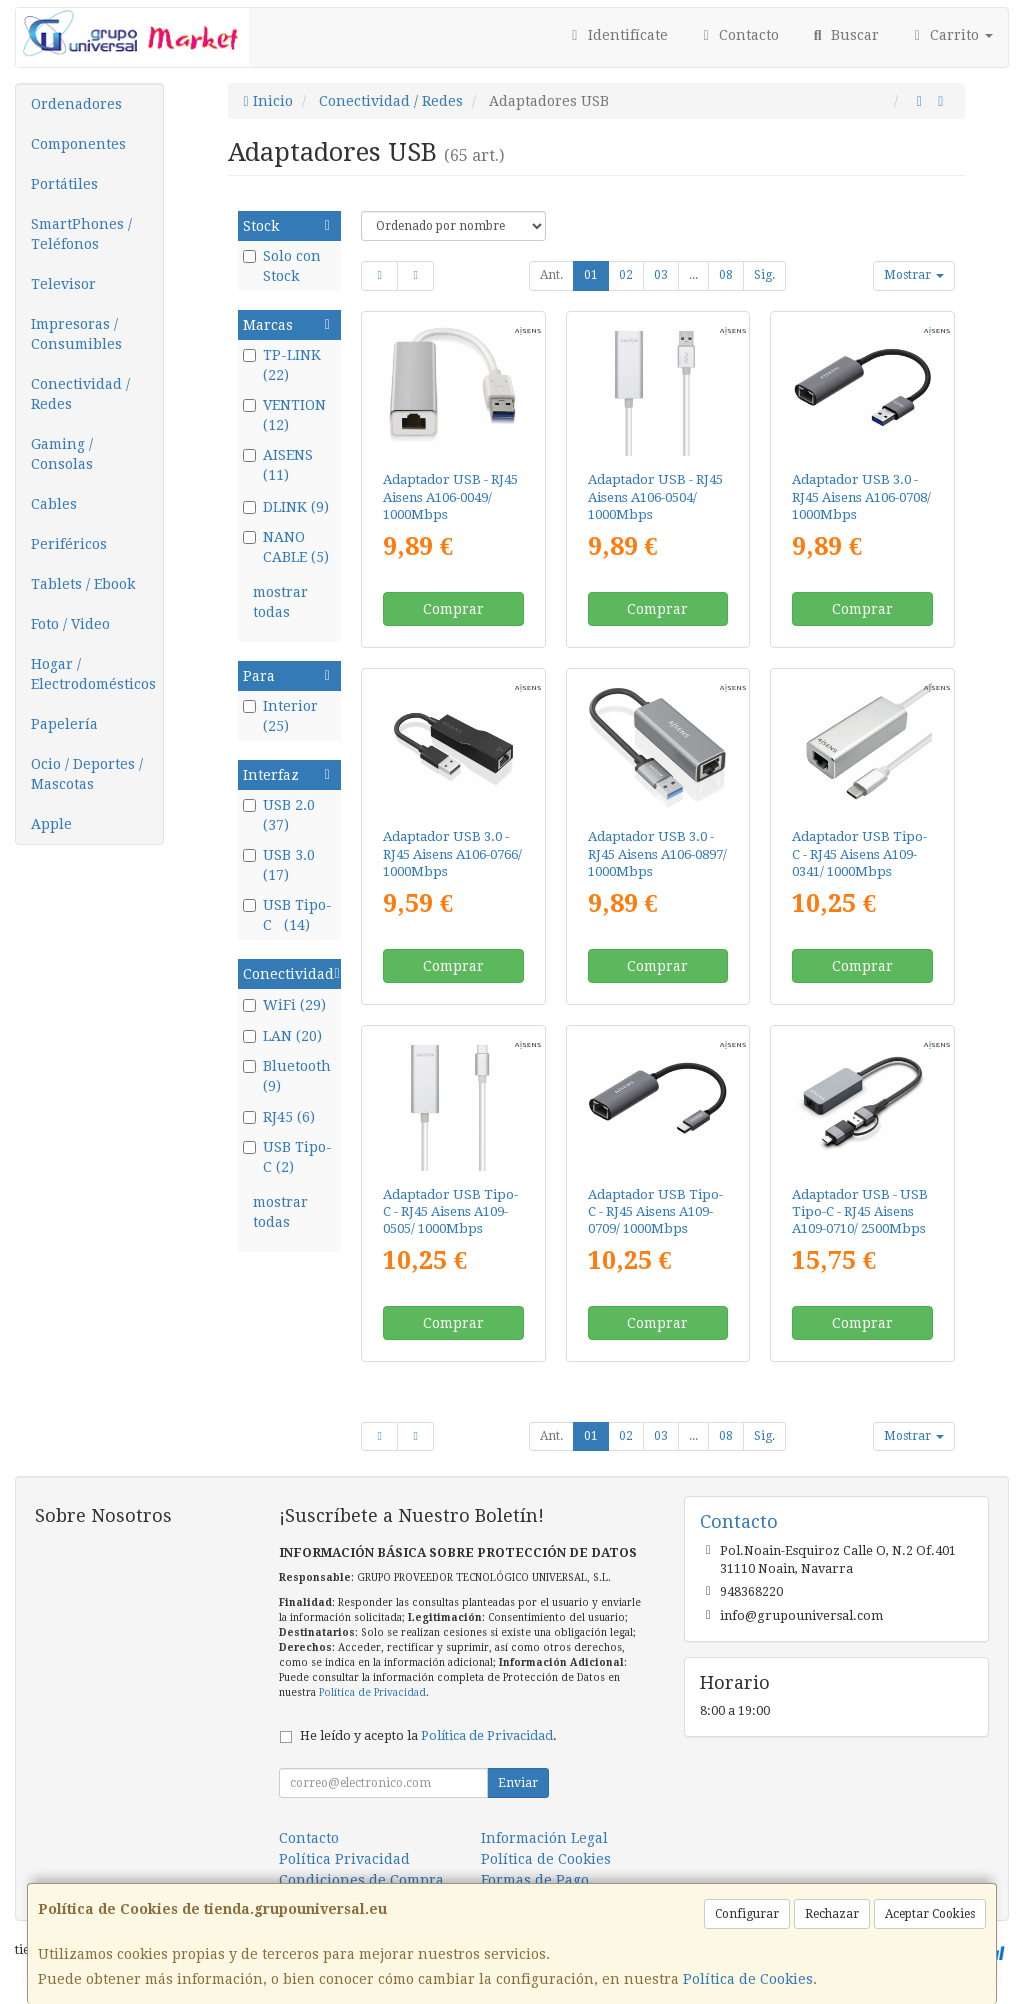 The height and width of the screenshot is (2004, 1024). I want to click on Formas de Pago, so click(535, 1880).